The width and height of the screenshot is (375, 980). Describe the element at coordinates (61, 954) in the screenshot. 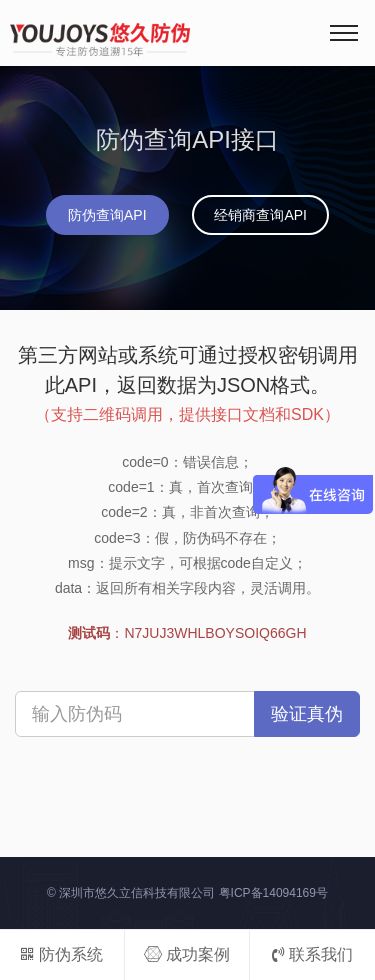

I see `防伪系统` at that location.